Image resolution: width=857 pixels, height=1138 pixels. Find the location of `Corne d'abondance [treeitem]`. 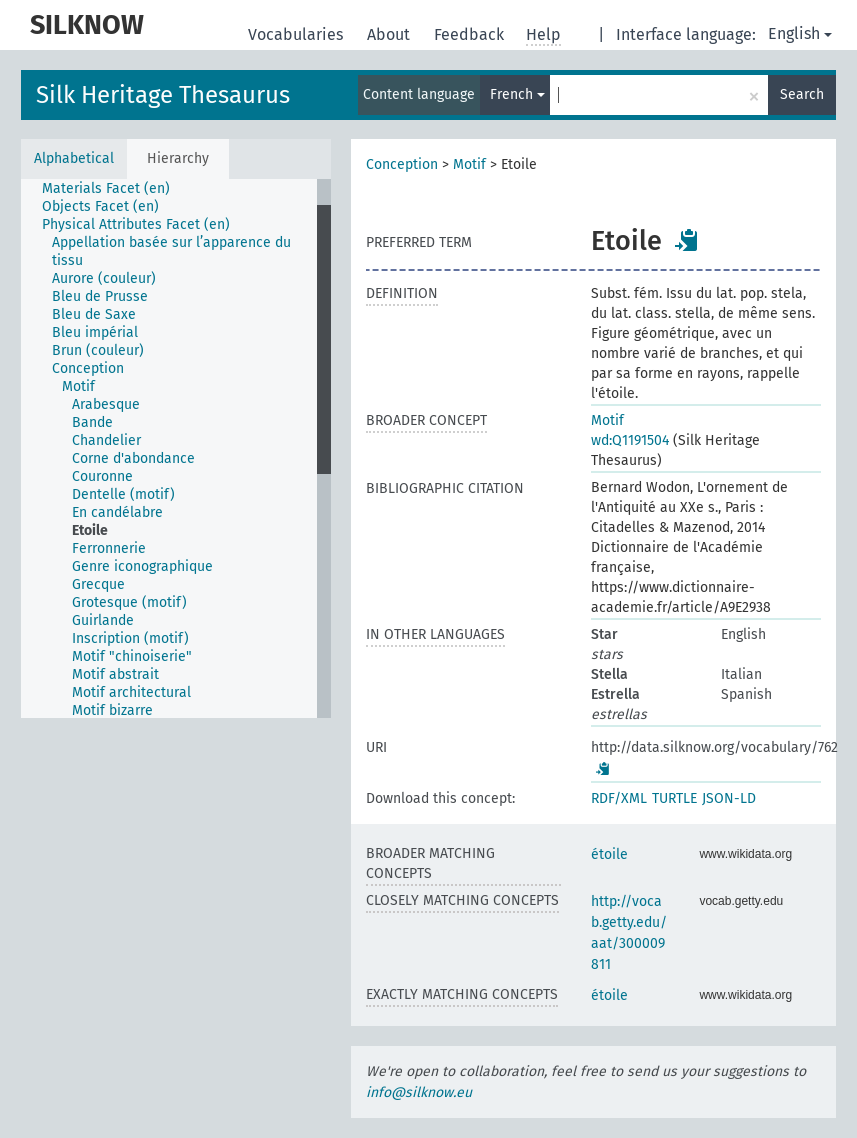

Corne d'abondance [treeitem] is located at coordinates (133, 458).